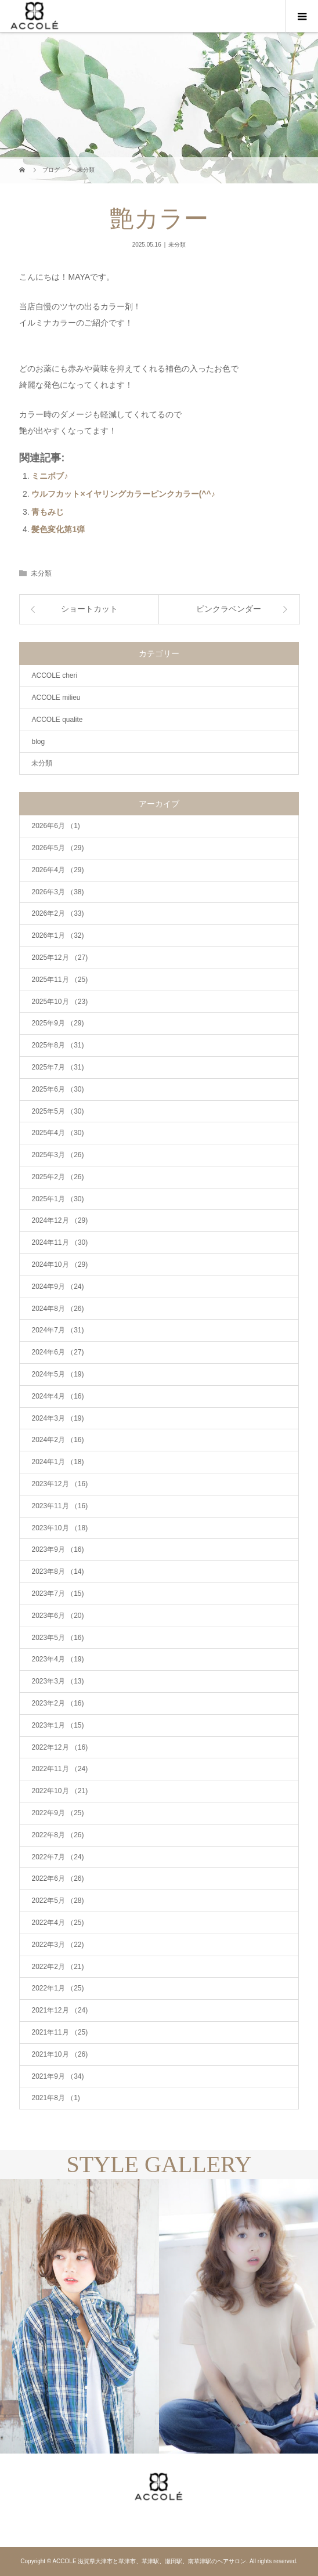 This screenshot has height=2576, width=318. What do you see at coordinates (57, 1023) in the screenshot?
I see `2025年9月` at bounding box center [57, 1023].